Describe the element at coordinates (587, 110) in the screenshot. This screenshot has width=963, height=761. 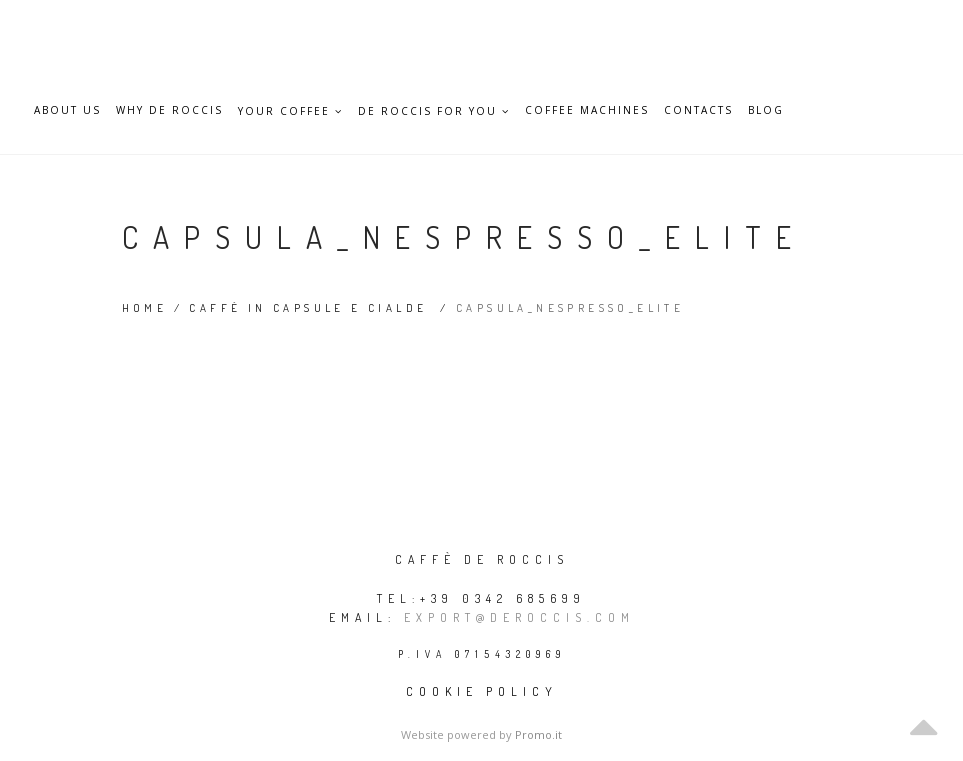
I see `Coffee Machines` at that location.